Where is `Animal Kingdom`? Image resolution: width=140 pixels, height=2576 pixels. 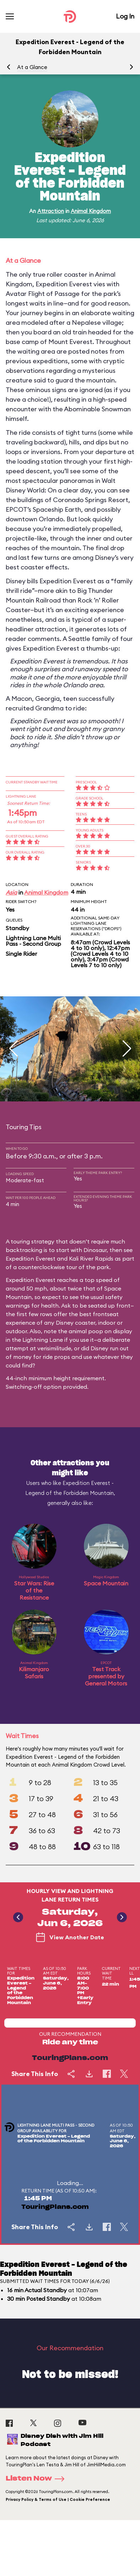
Animal Kingdom is located at coordinates (91, 211).